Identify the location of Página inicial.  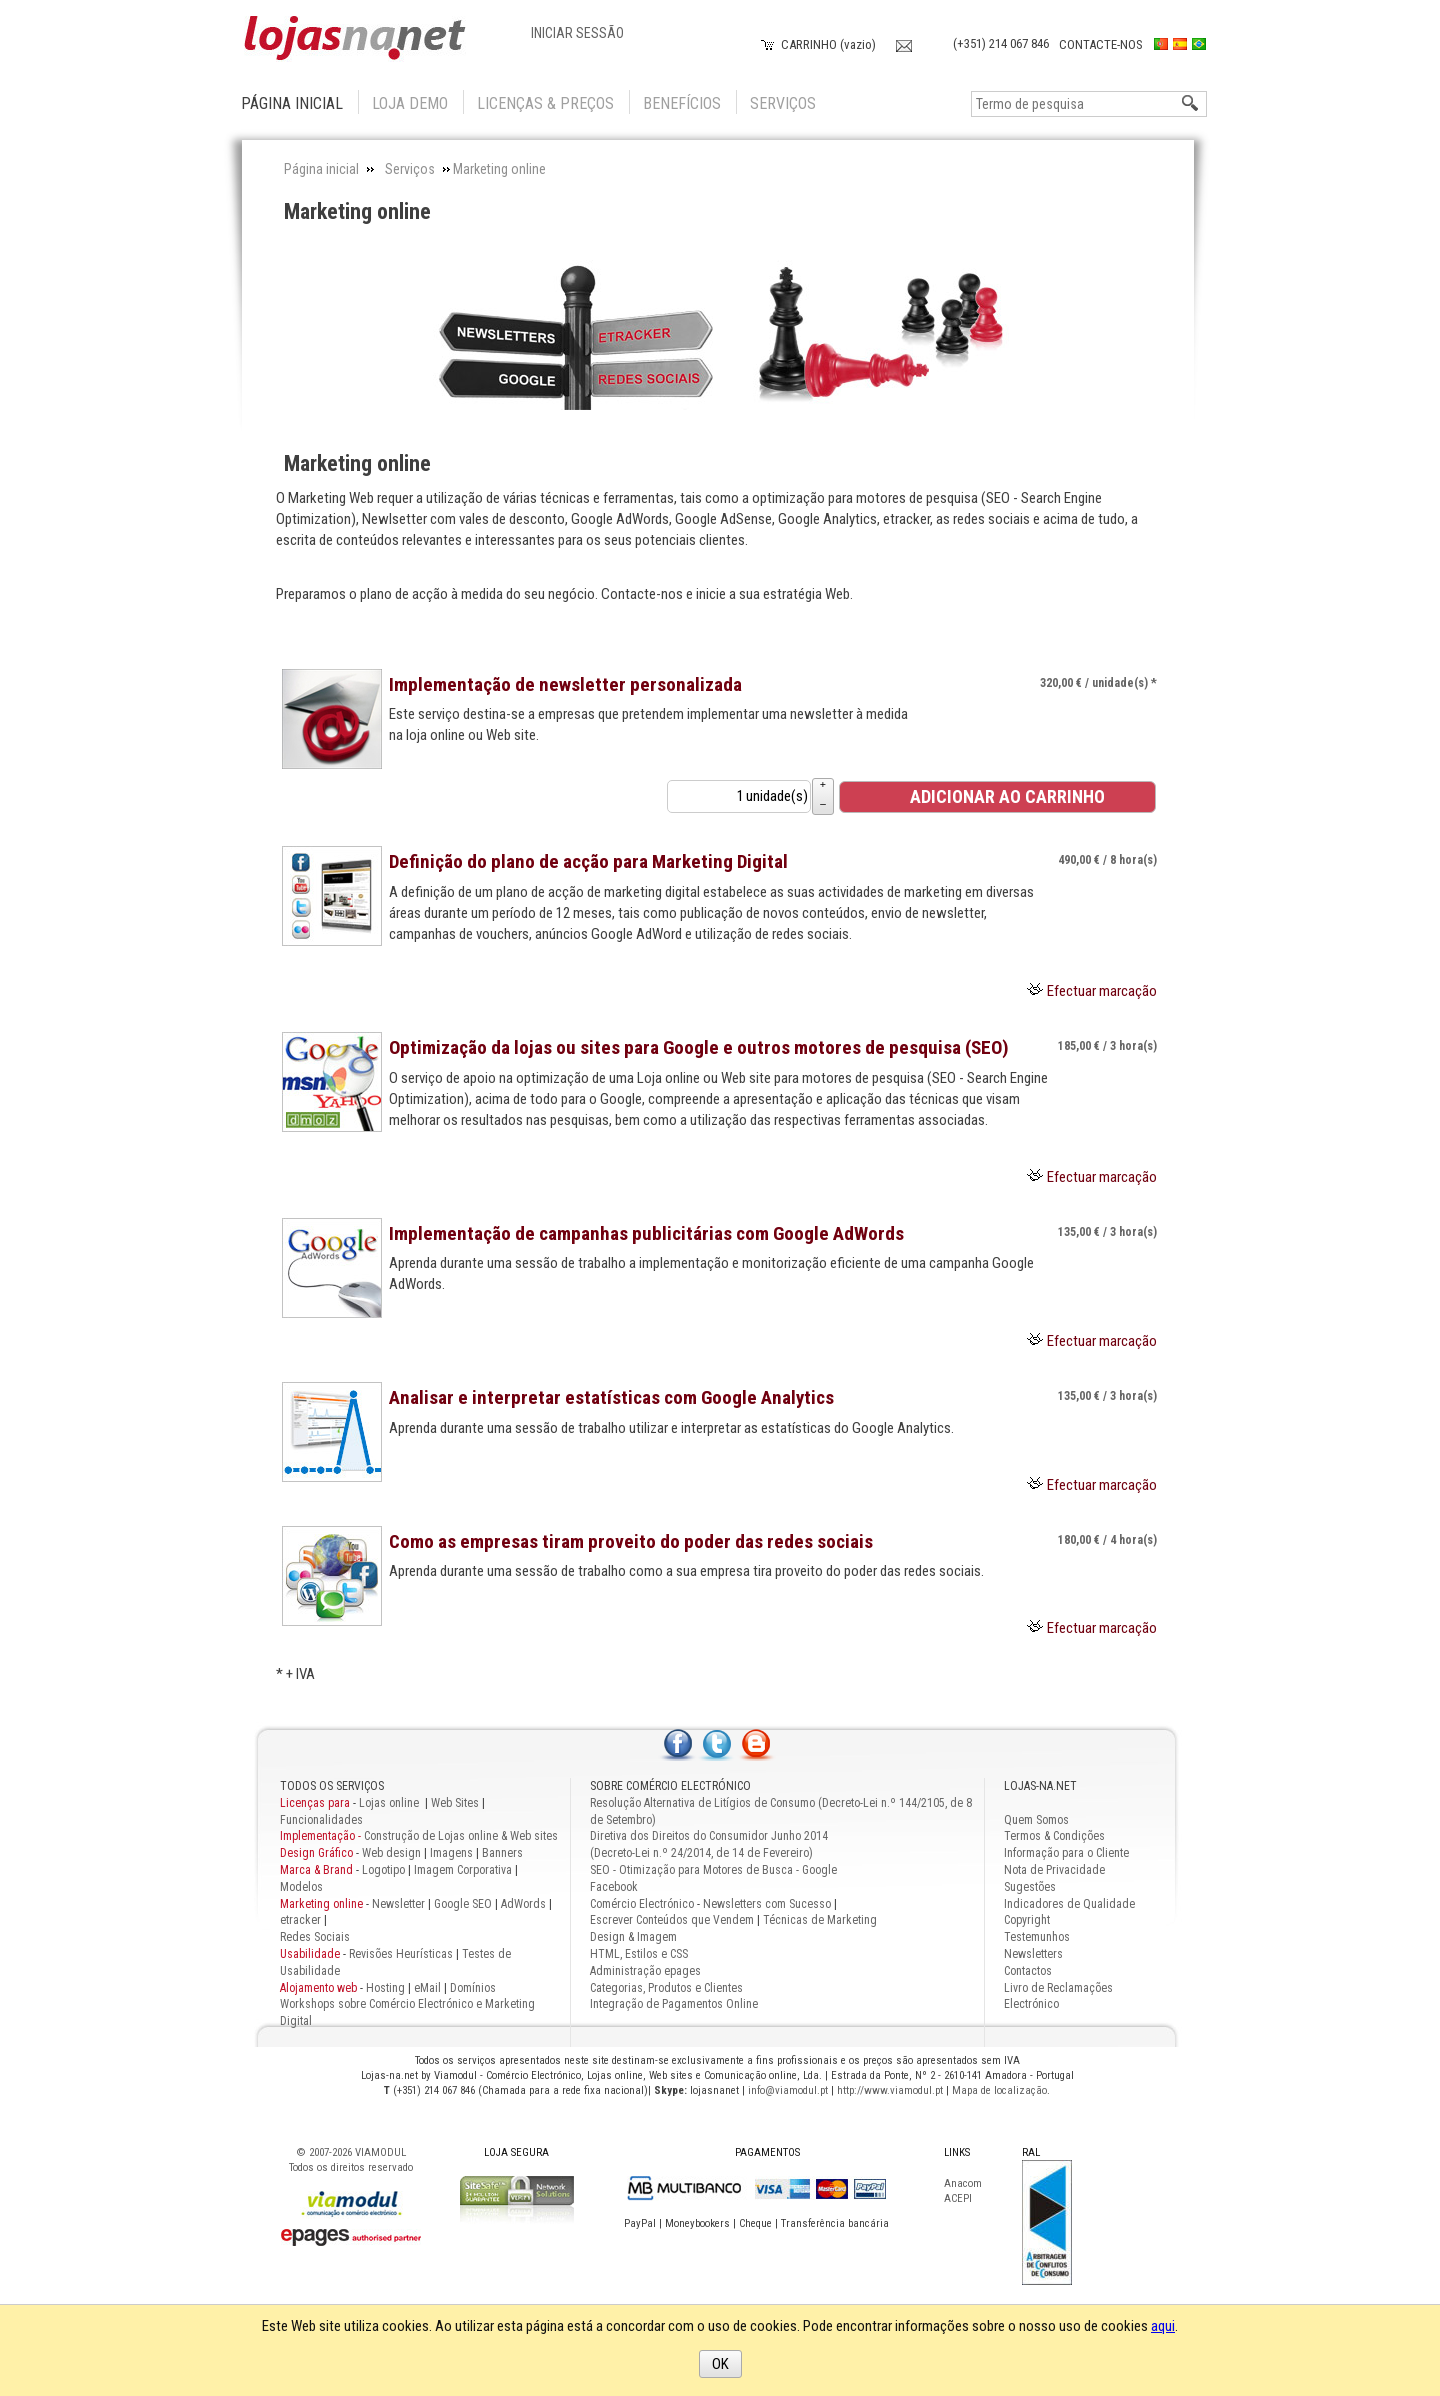
(292, 103).